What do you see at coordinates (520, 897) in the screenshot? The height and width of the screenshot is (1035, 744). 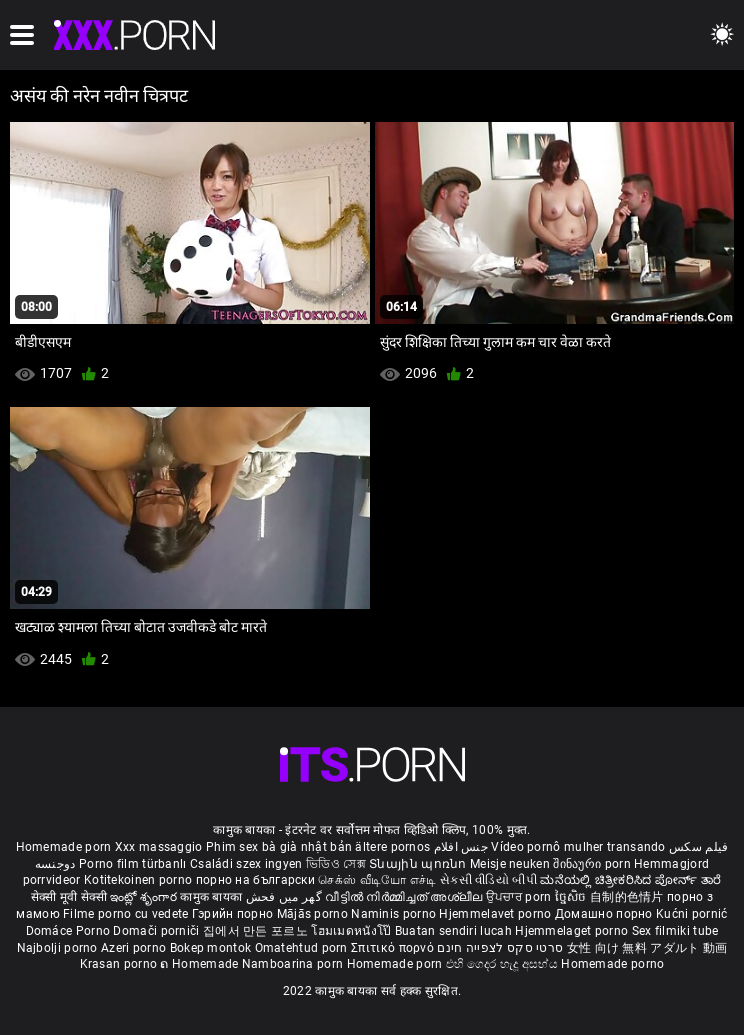 I see `ਉਪਚਾਰ porn` at bounding box center [520, 897].